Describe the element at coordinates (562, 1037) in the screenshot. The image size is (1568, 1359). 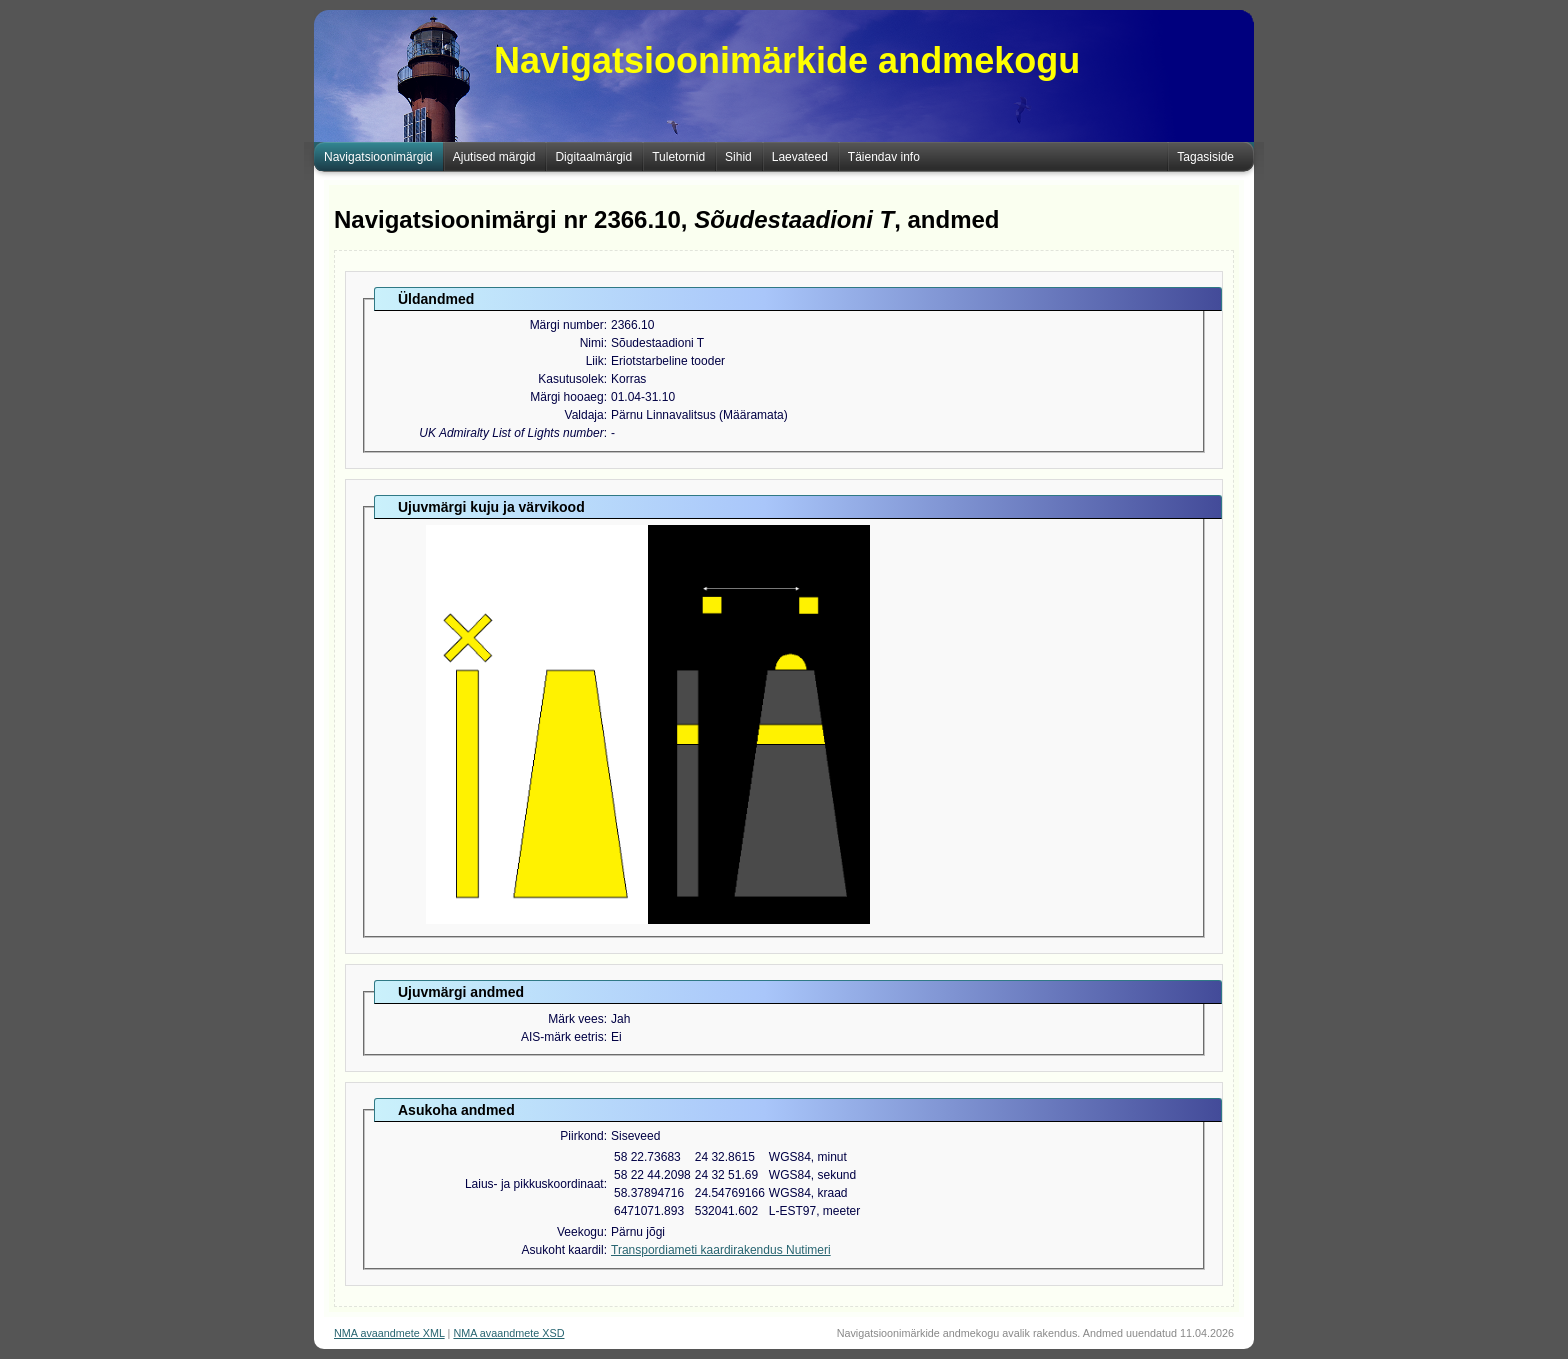
I see `AIS-märk eetris` at that location.